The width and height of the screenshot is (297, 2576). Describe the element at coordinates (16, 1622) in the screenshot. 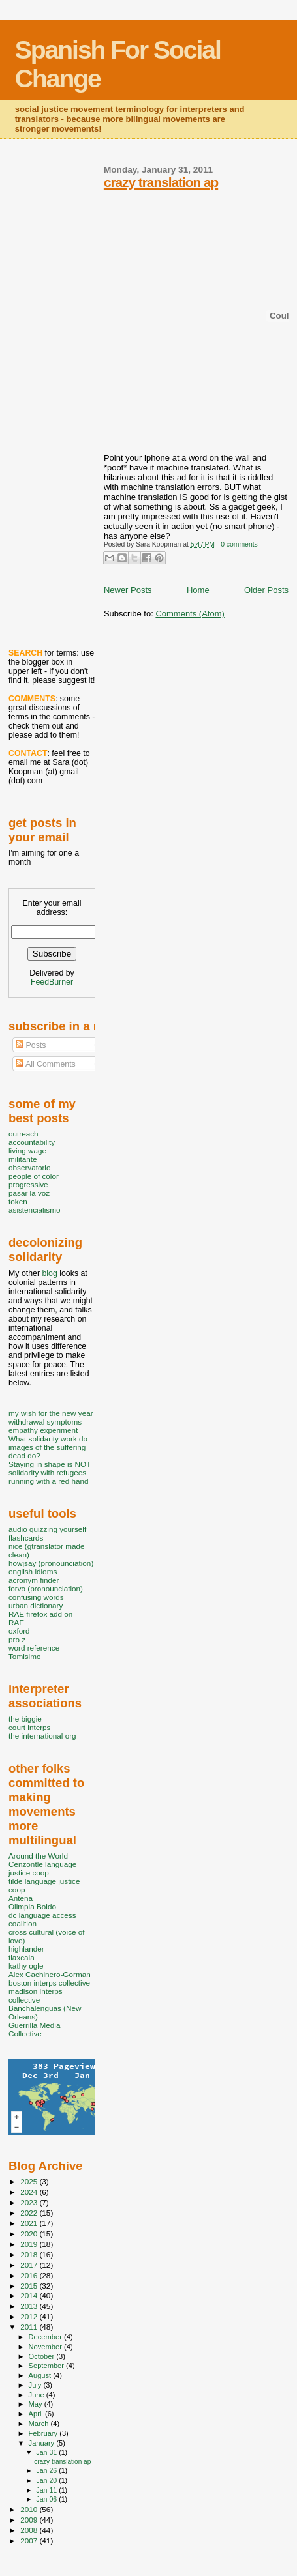

I see `RAE` at that location.